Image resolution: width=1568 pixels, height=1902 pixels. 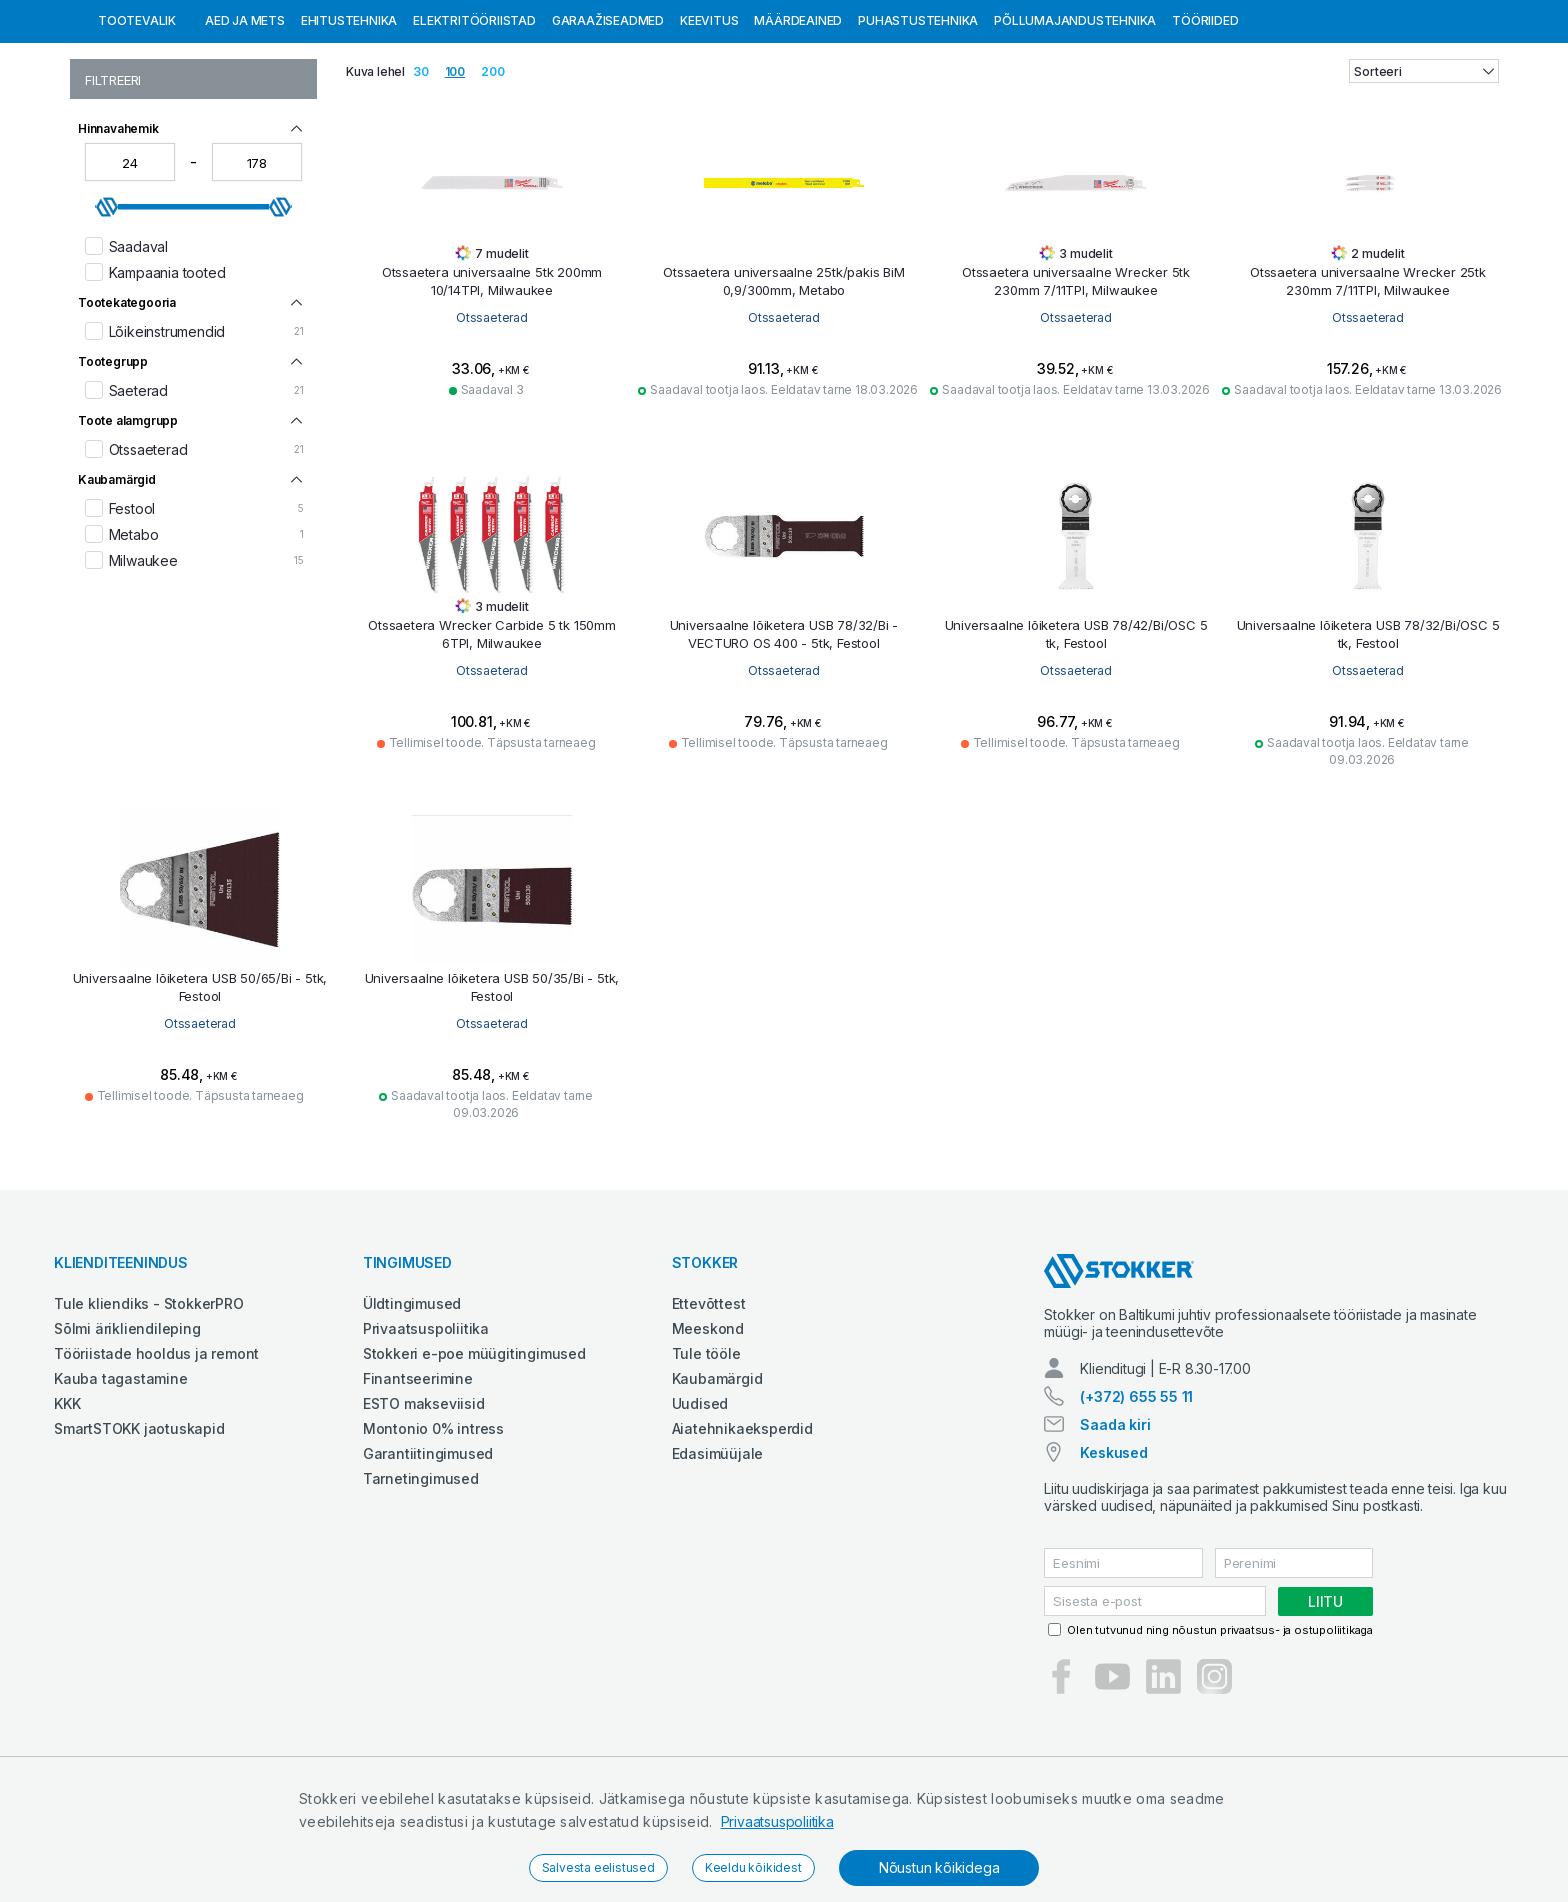 What do you see at coordinates (706, 1456) in the screenshot?
I see `Tule tööle` at bounding box center [706, 1456].